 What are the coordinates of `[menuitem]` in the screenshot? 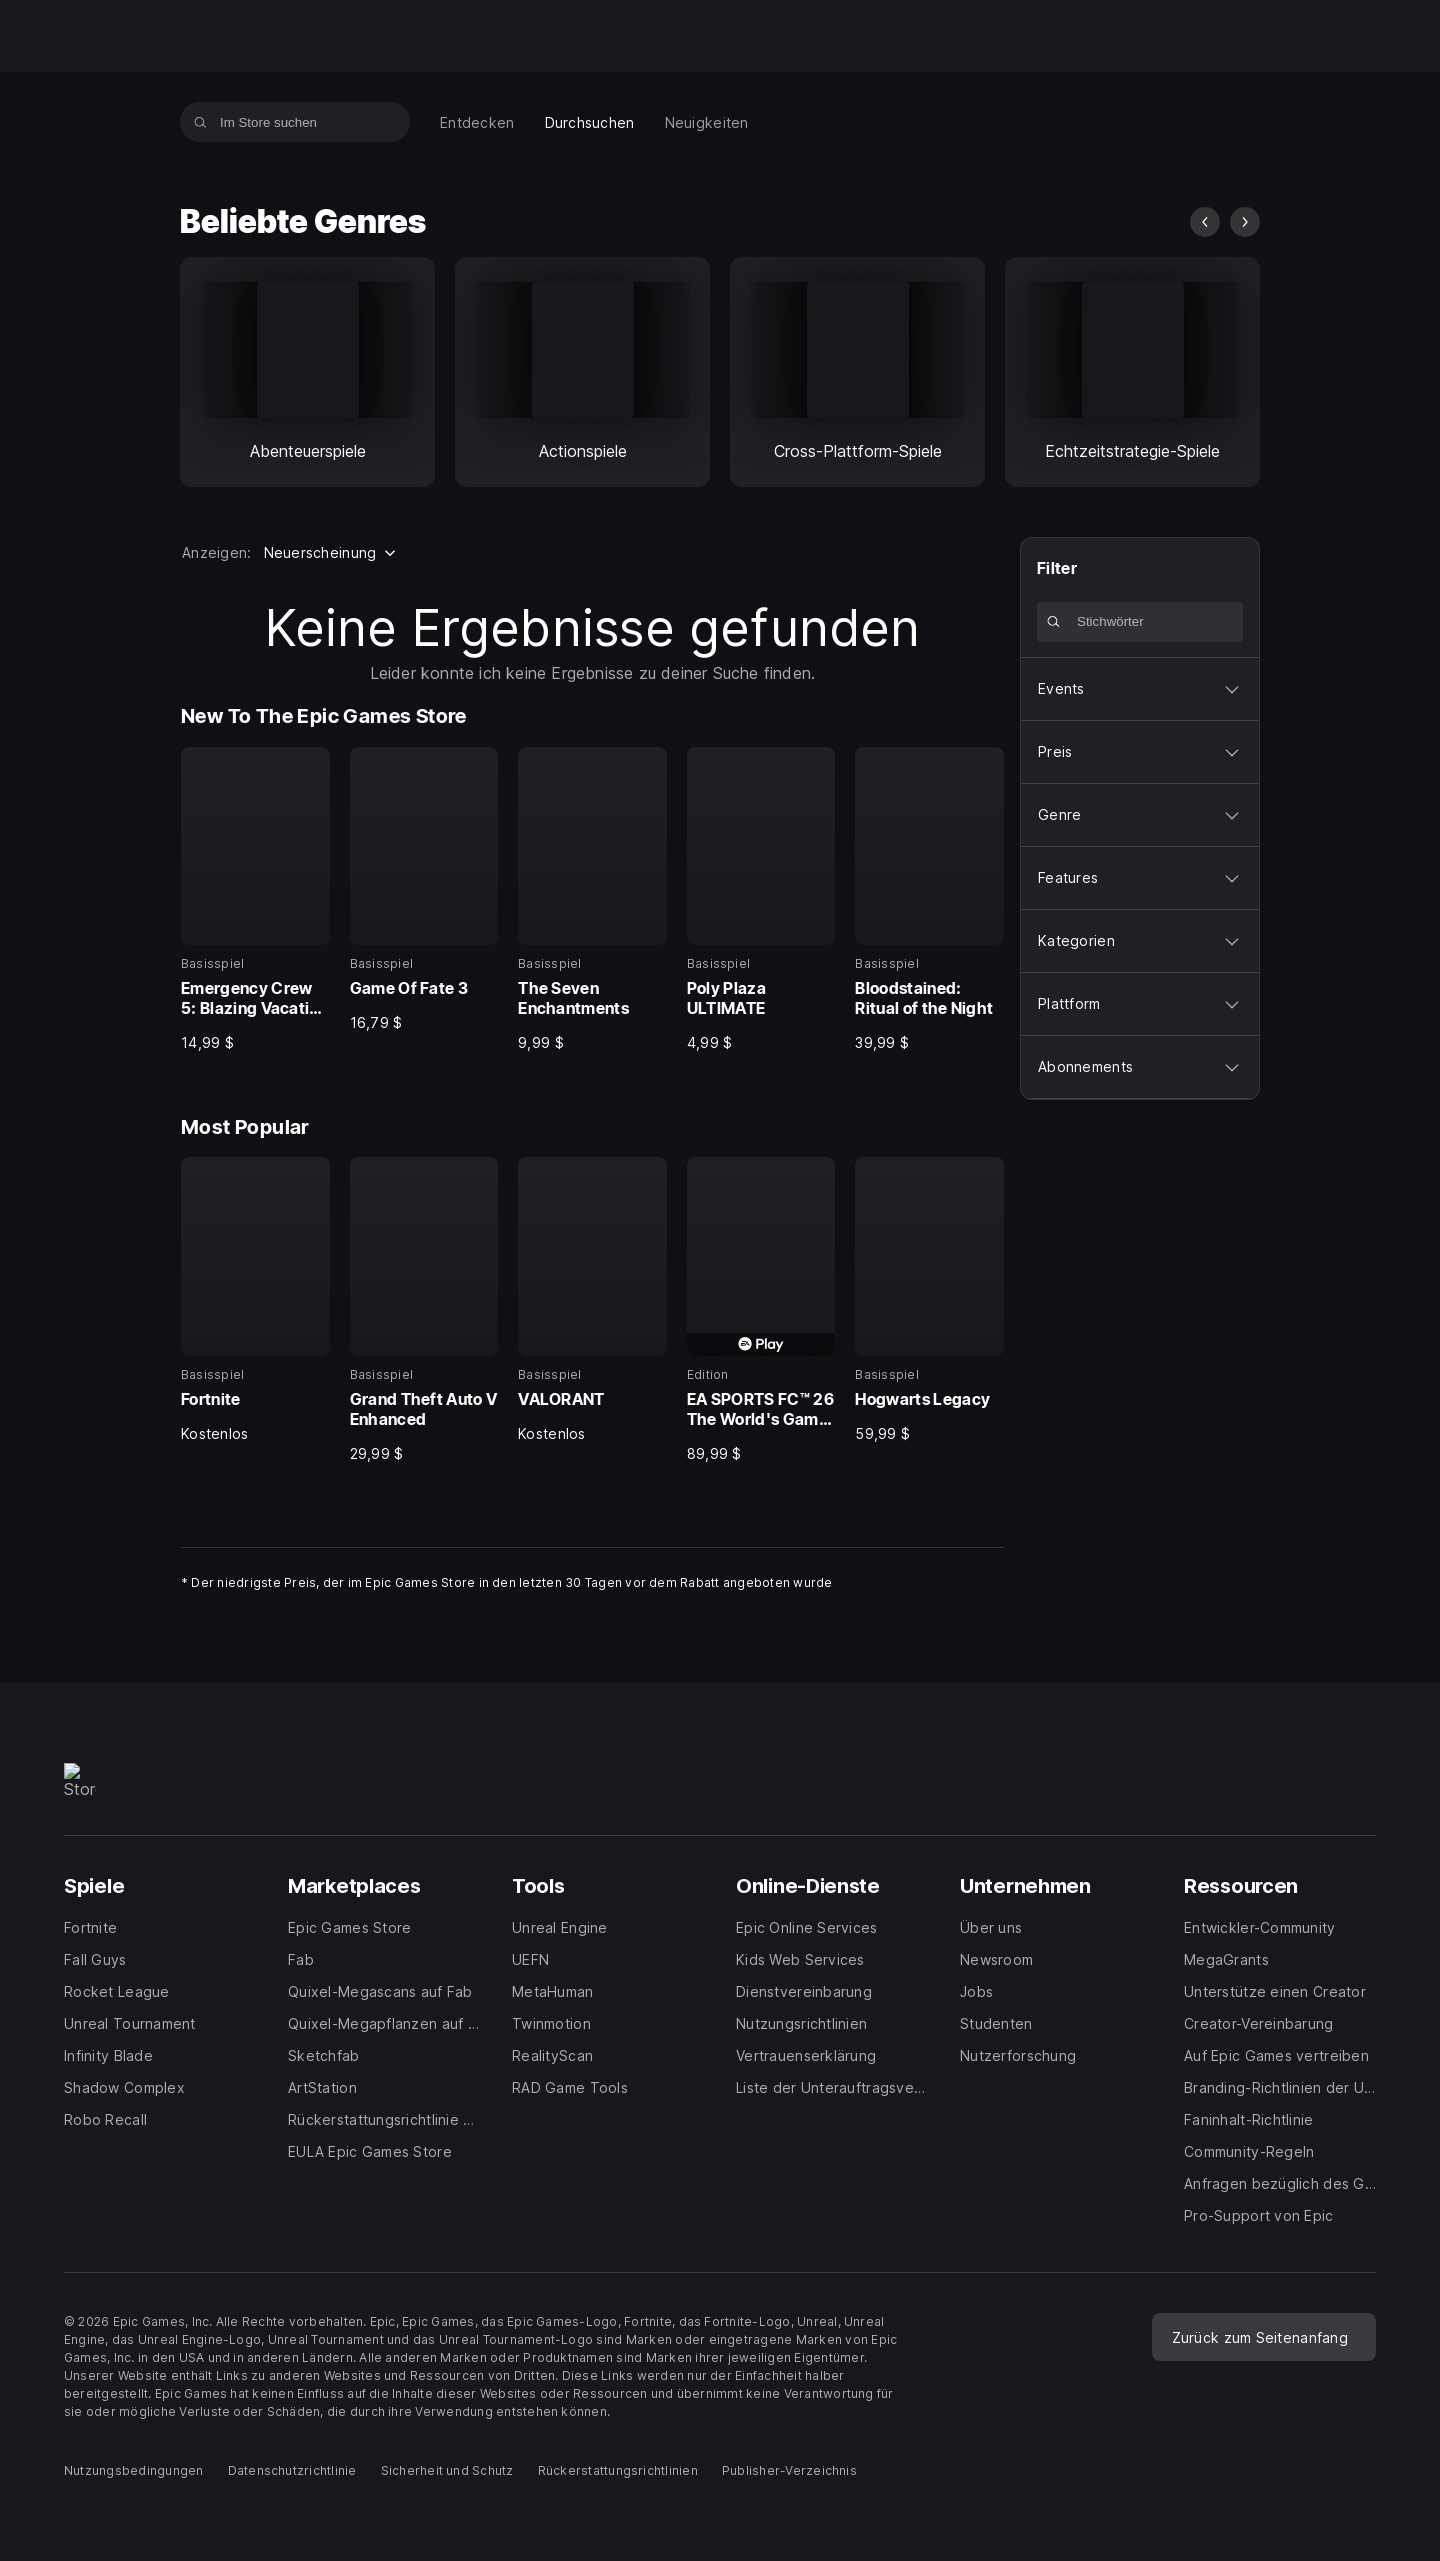 It's located at (477, 122).